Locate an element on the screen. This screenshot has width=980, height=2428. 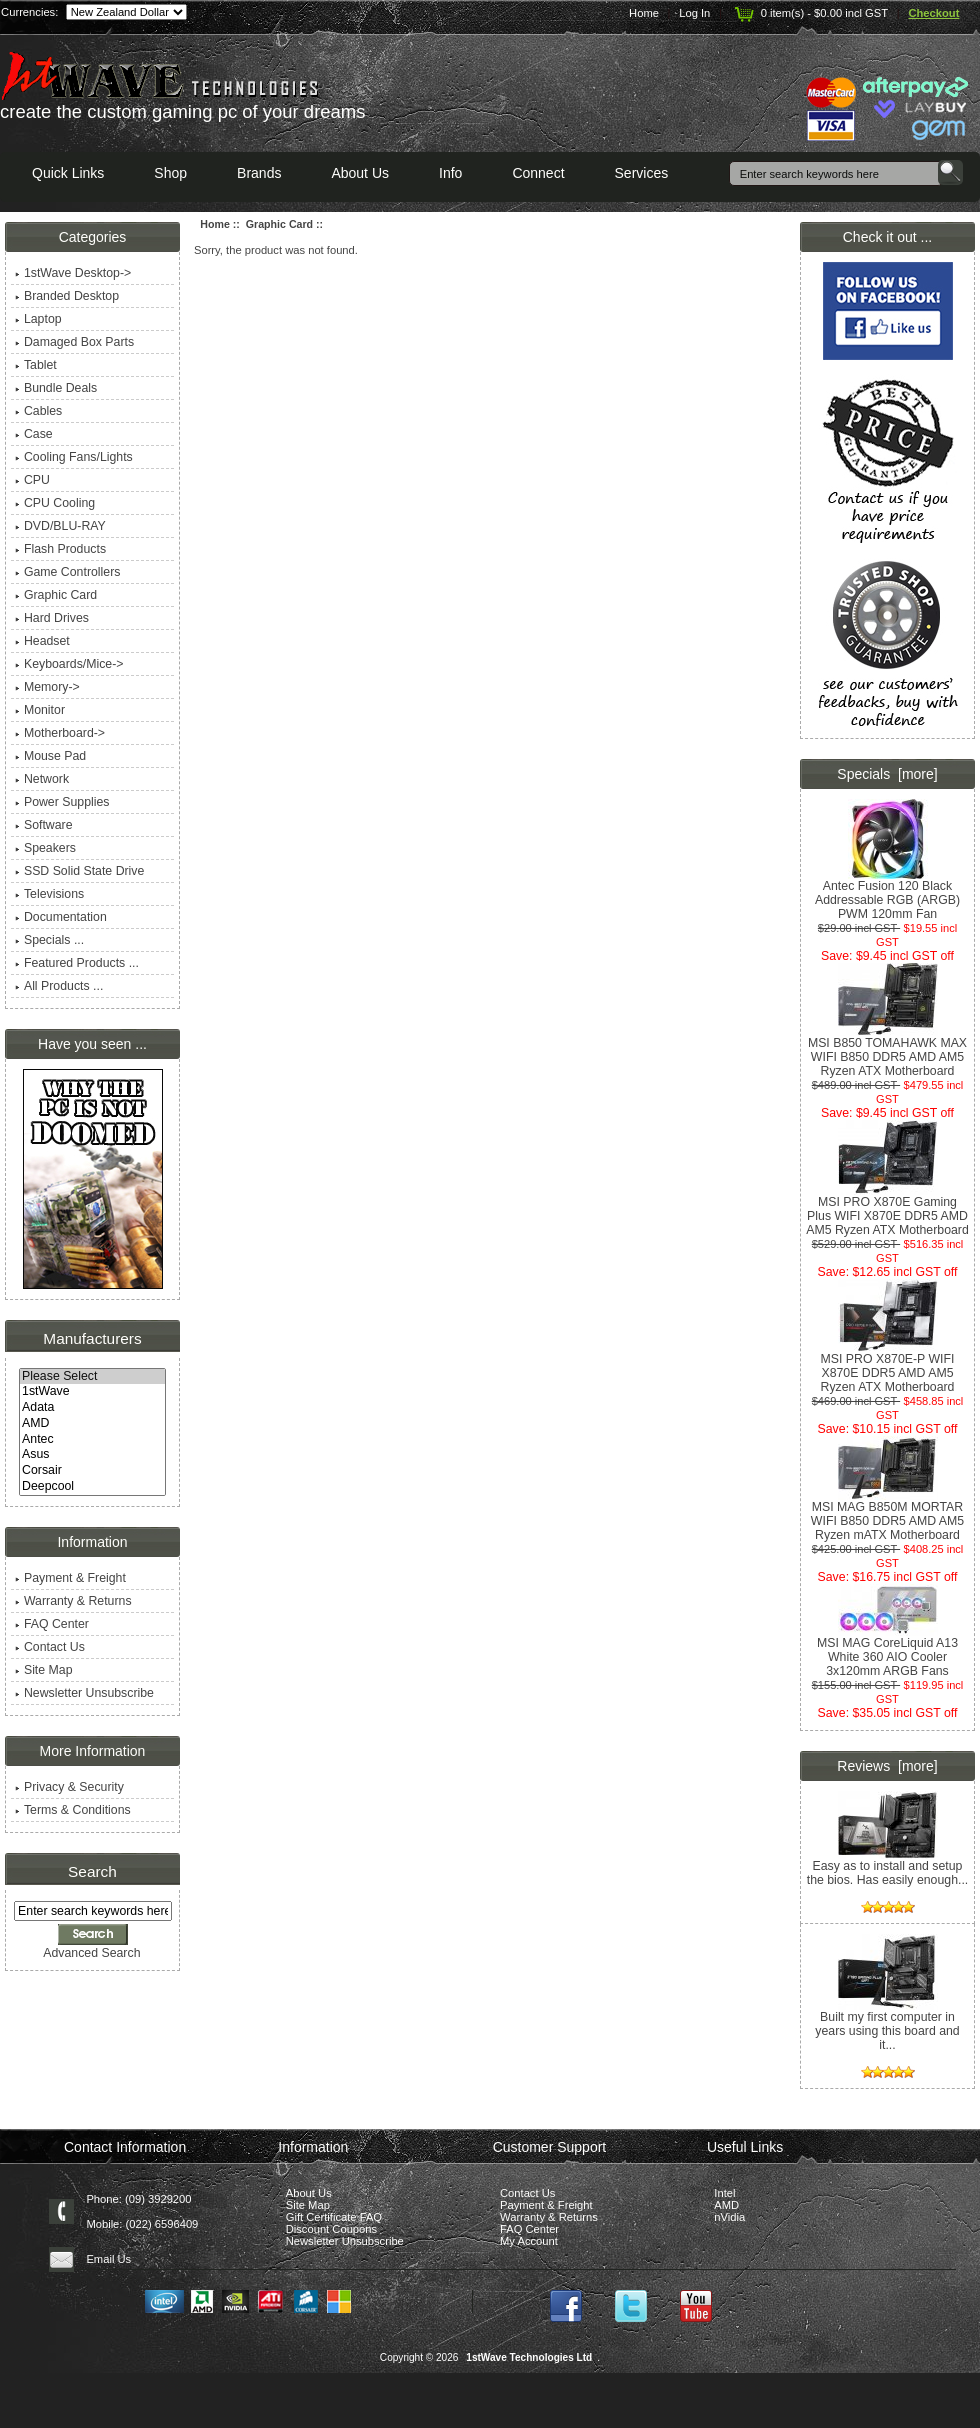
0 item(s) - $0.00 incl GST is located at coordinates (809, 13).